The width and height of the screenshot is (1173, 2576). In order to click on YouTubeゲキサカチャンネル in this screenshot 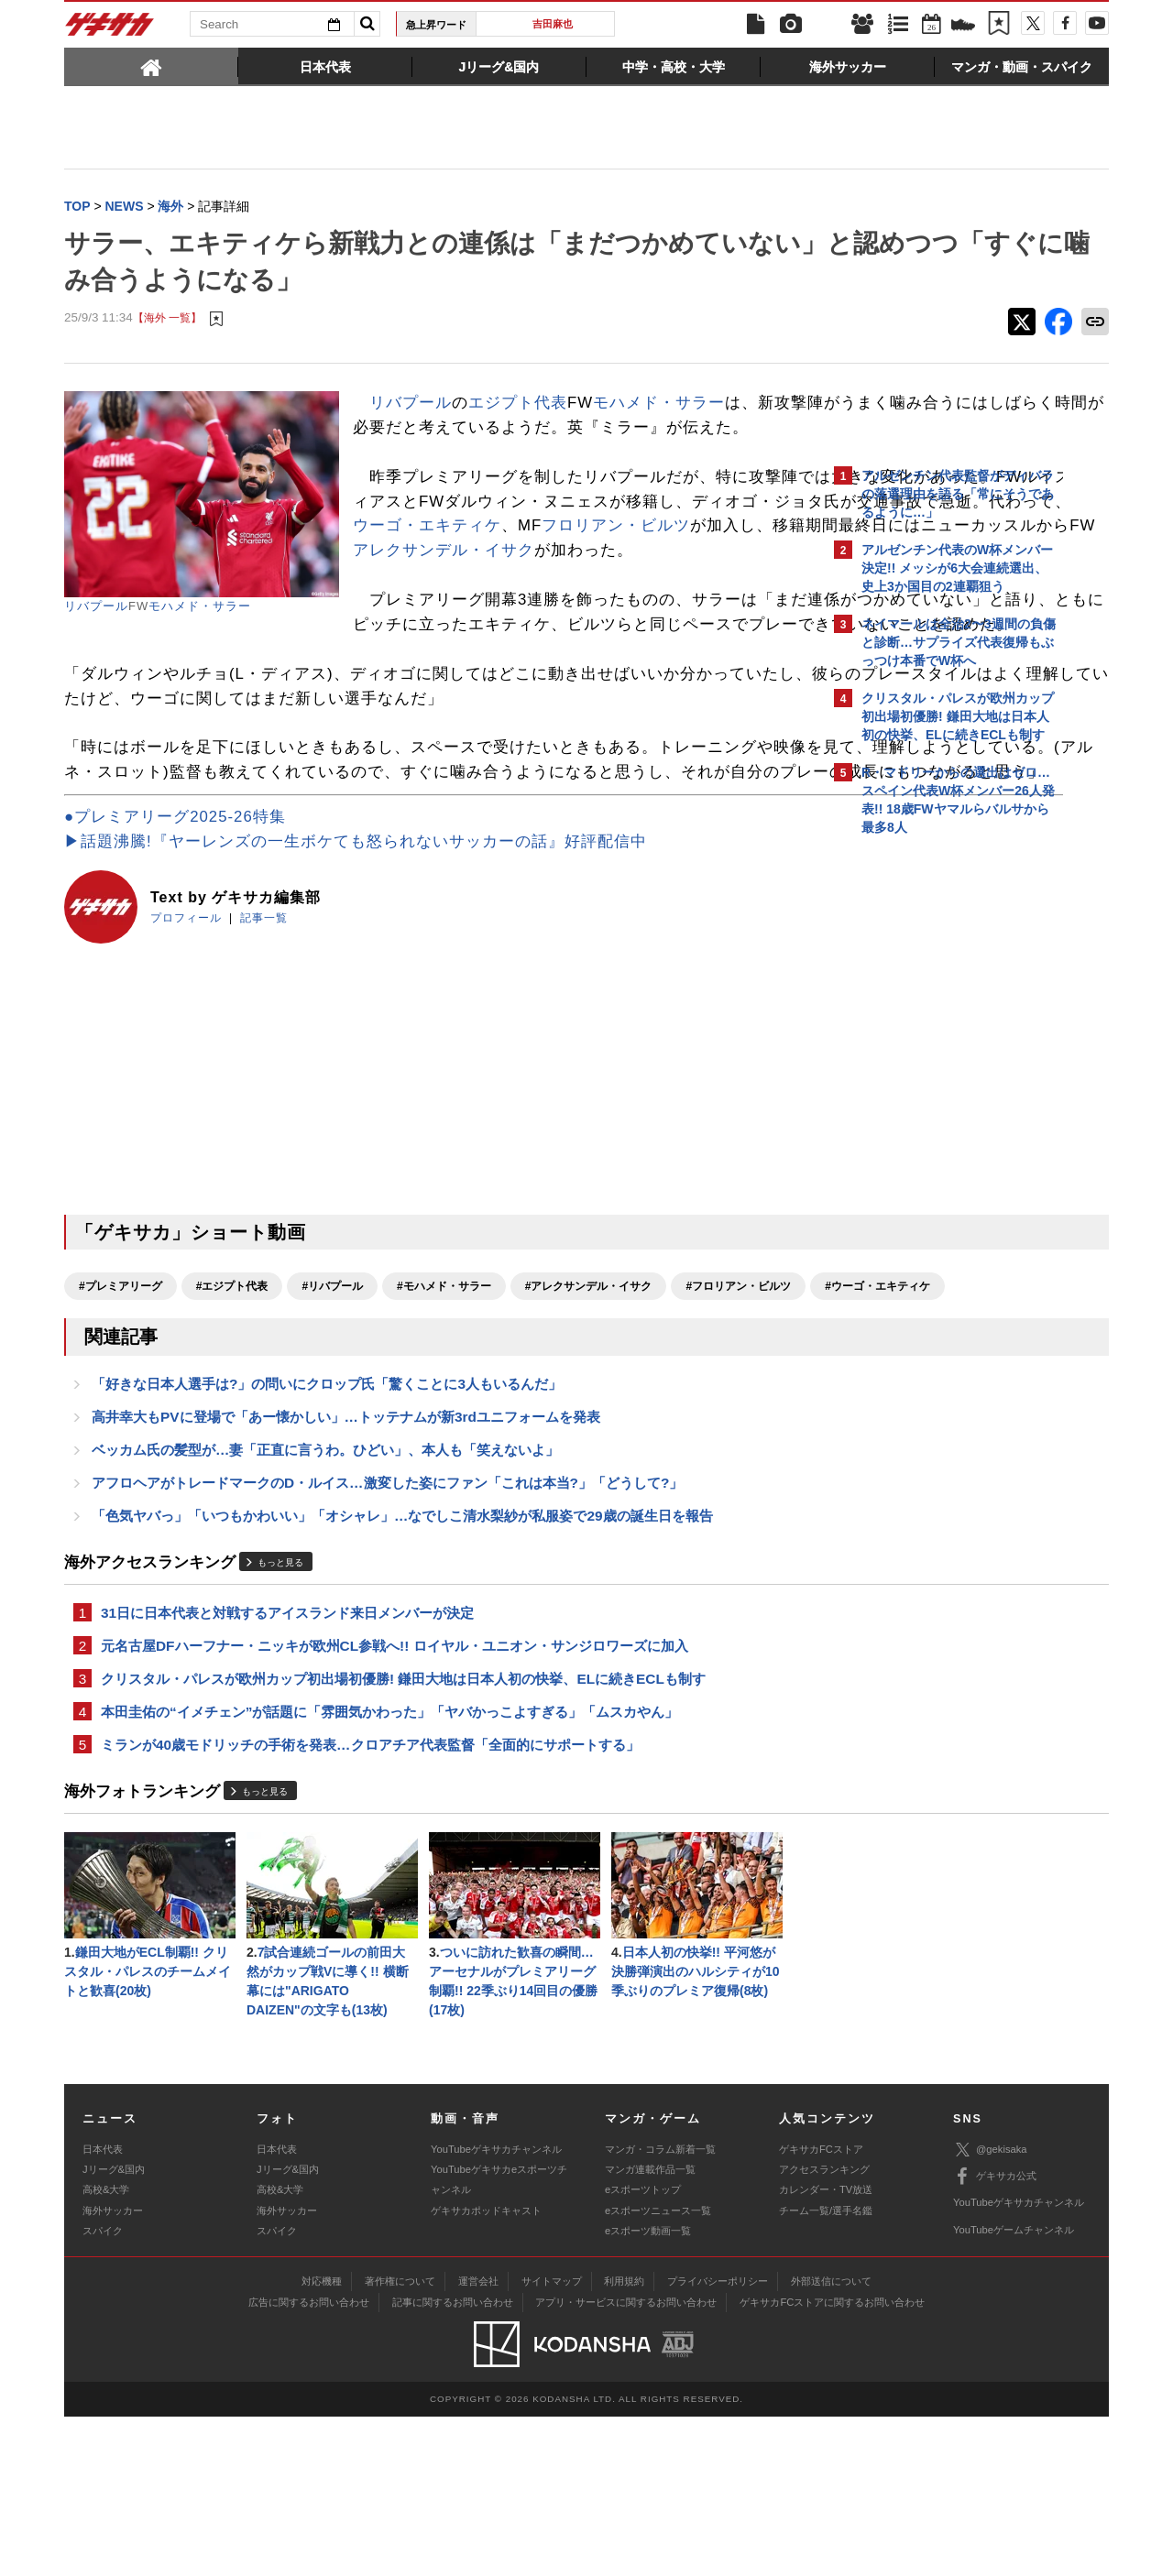, I will do `click(496, 2308)`.